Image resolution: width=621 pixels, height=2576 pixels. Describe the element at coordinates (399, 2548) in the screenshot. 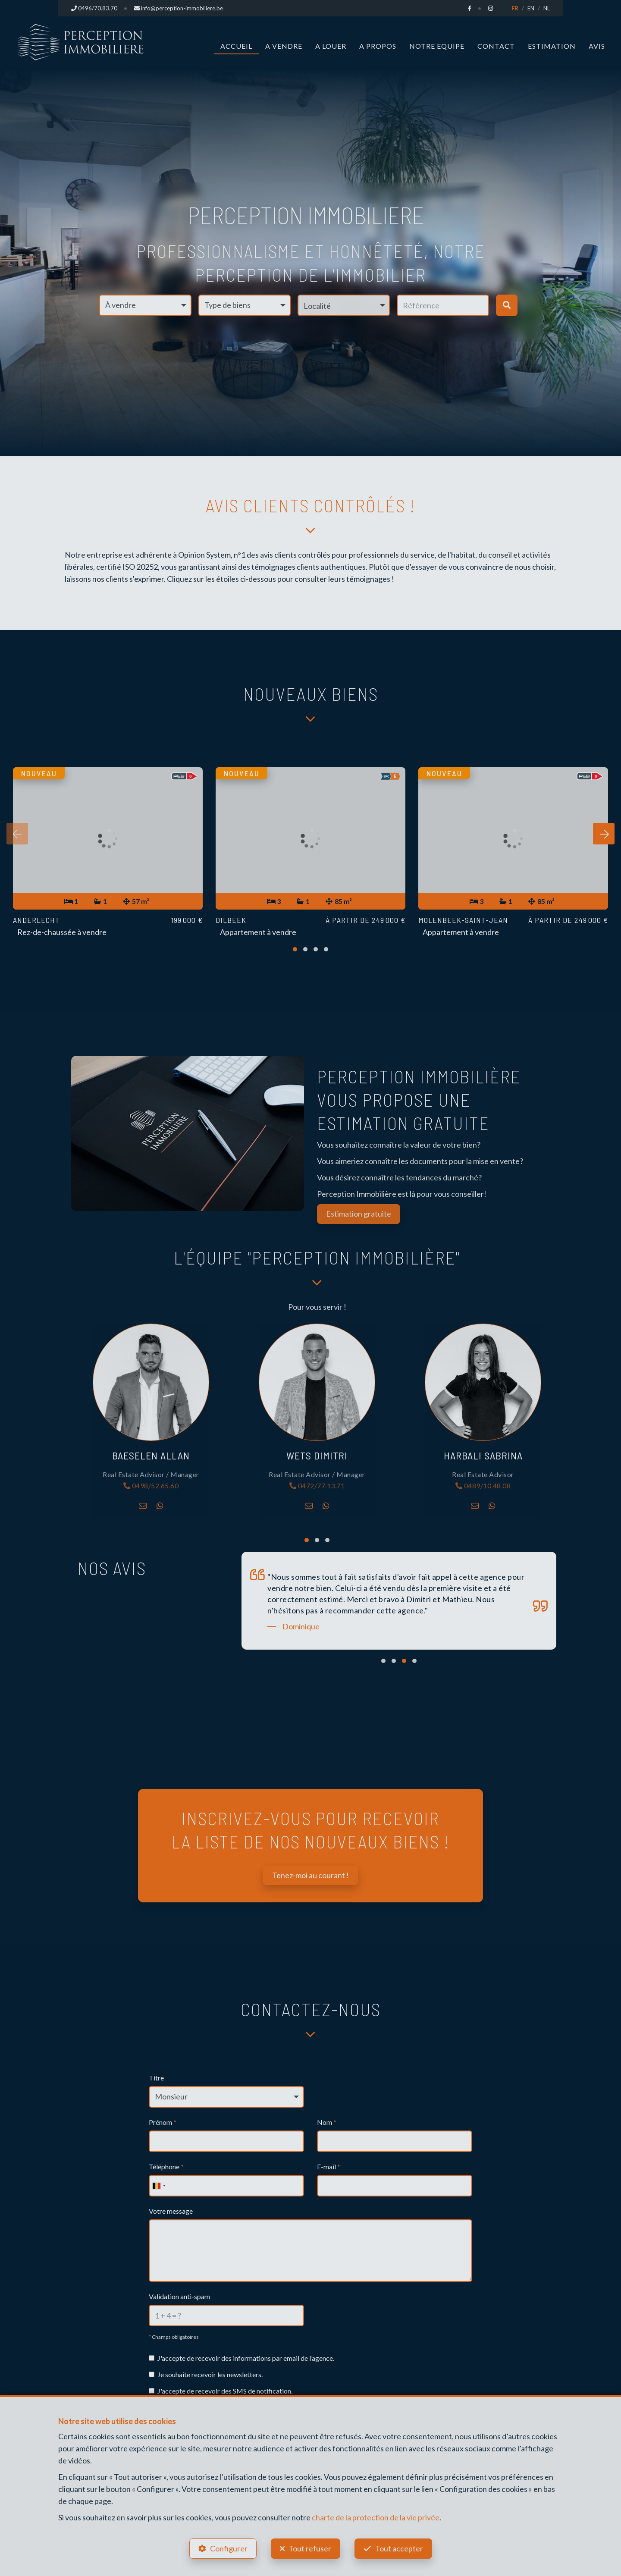

I see `Tout accepter` at that location.